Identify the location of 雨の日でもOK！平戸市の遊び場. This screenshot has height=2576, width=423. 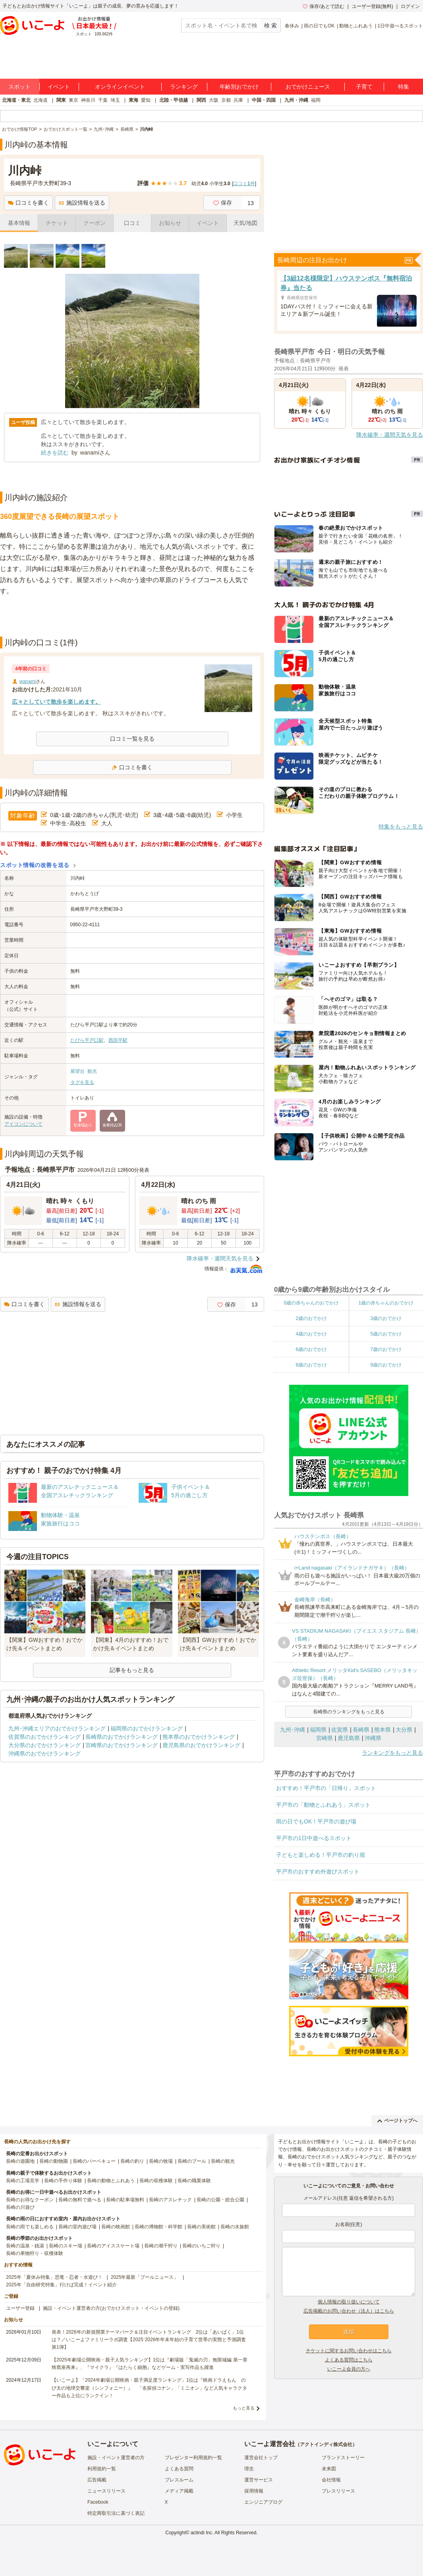
(316, 1821).